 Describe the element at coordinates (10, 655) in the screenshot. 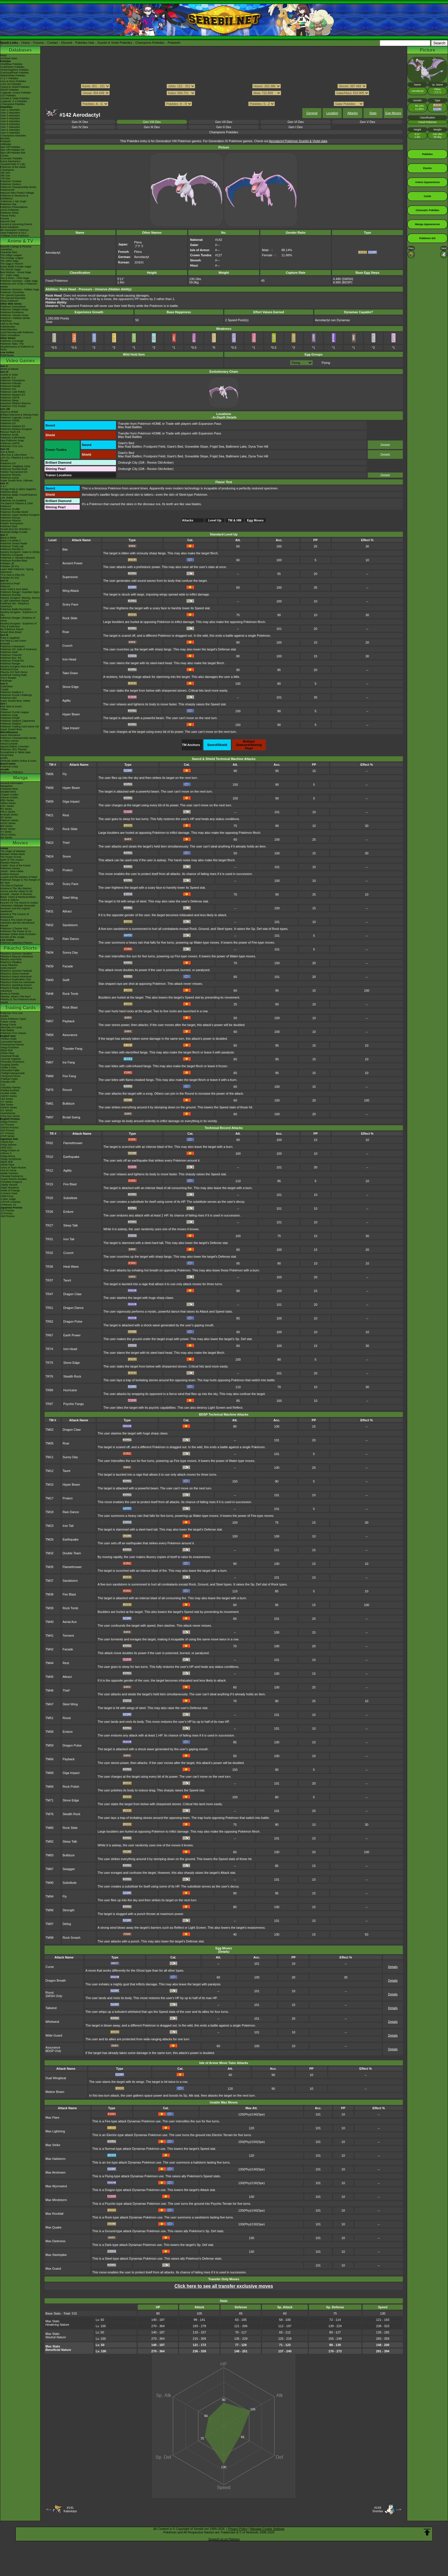

I see `Pokémon Channel` at that location.